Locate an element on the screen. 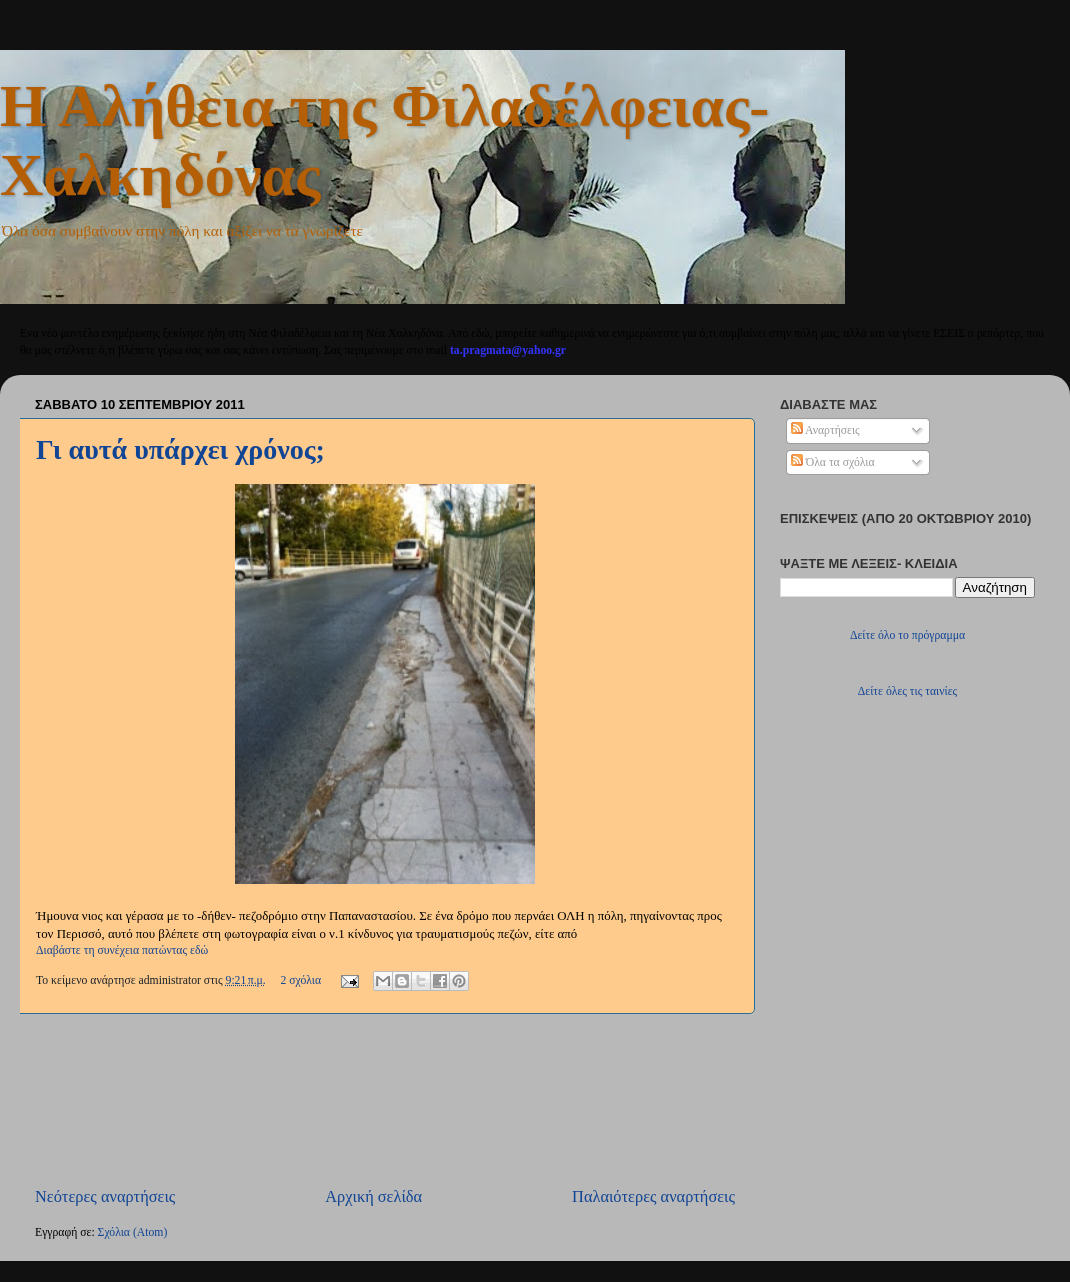 Image resolution: width=1070 pixels, height=1282 pixels. Δείτε όλο το πρόγραμμα is located at coordinates (907, 635).